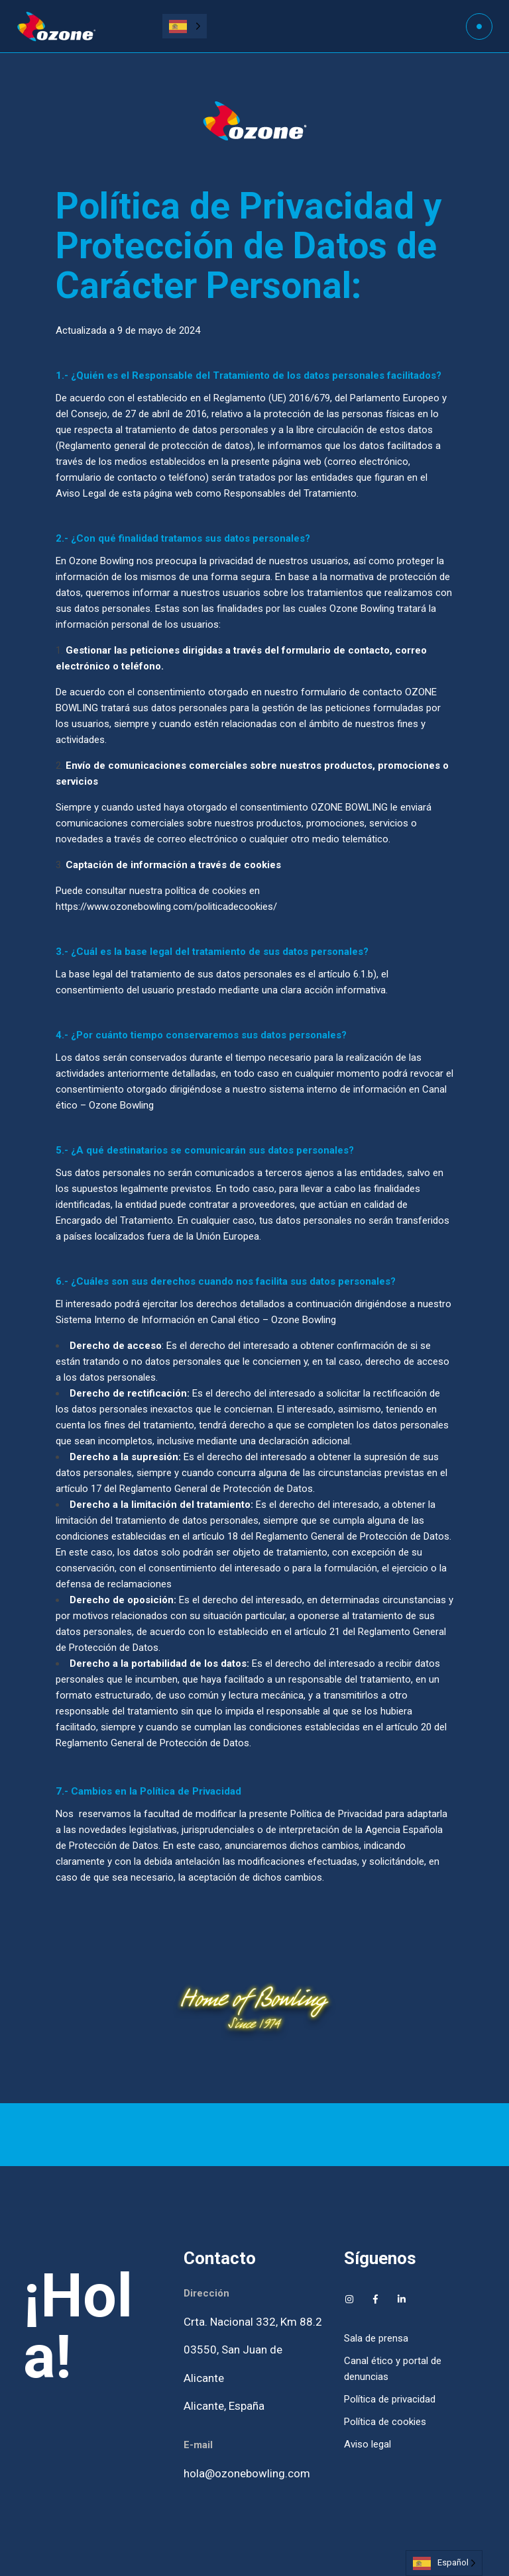 The width and height of the screenshot is (509, 2576). Describe the element at coordinates (224, 2405) in the screenshot. I see `Alicante, España` at that location.